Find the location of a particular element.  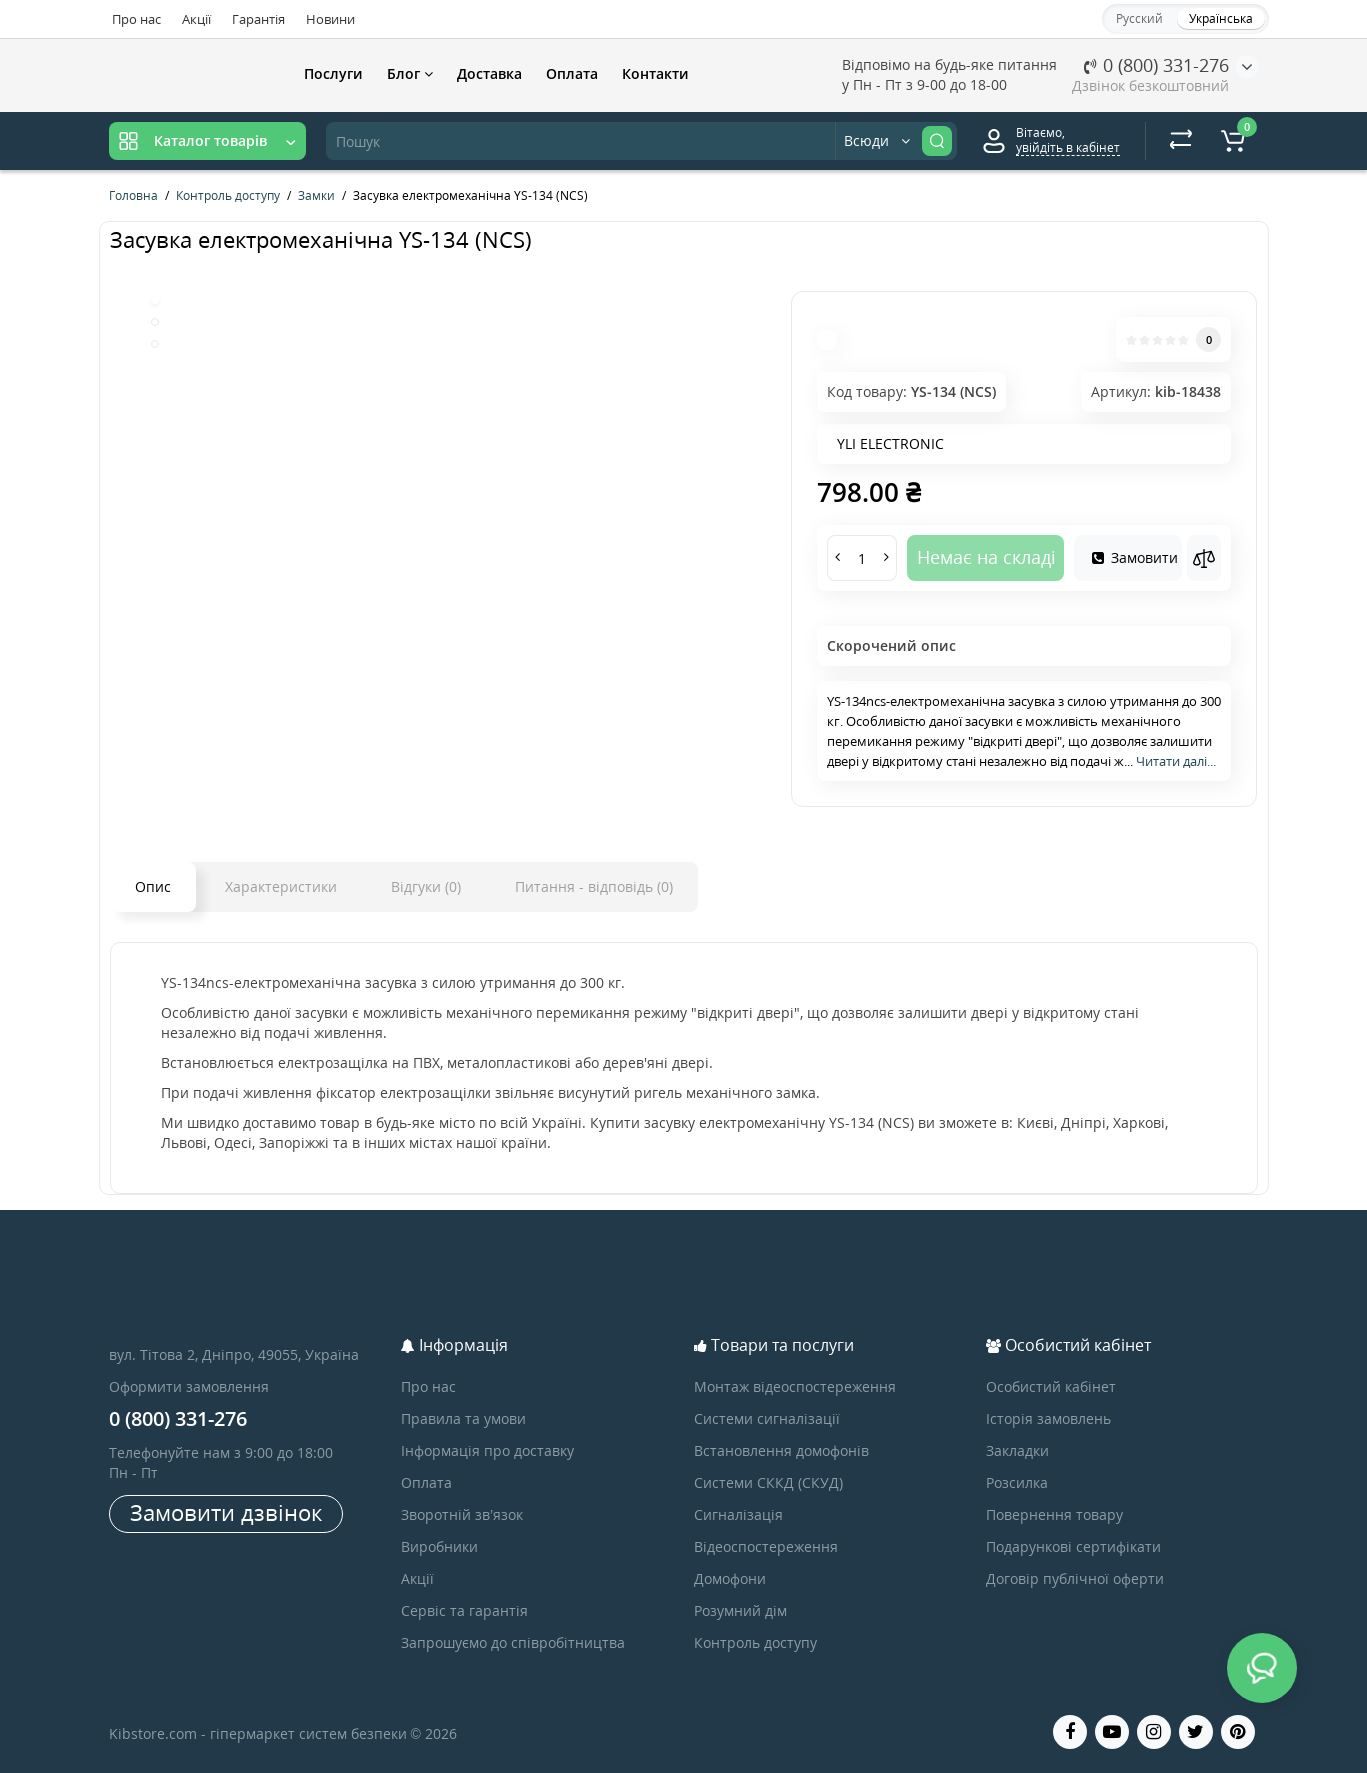

Системи СККД (СКУД) is located at coordinates (768, 1482).